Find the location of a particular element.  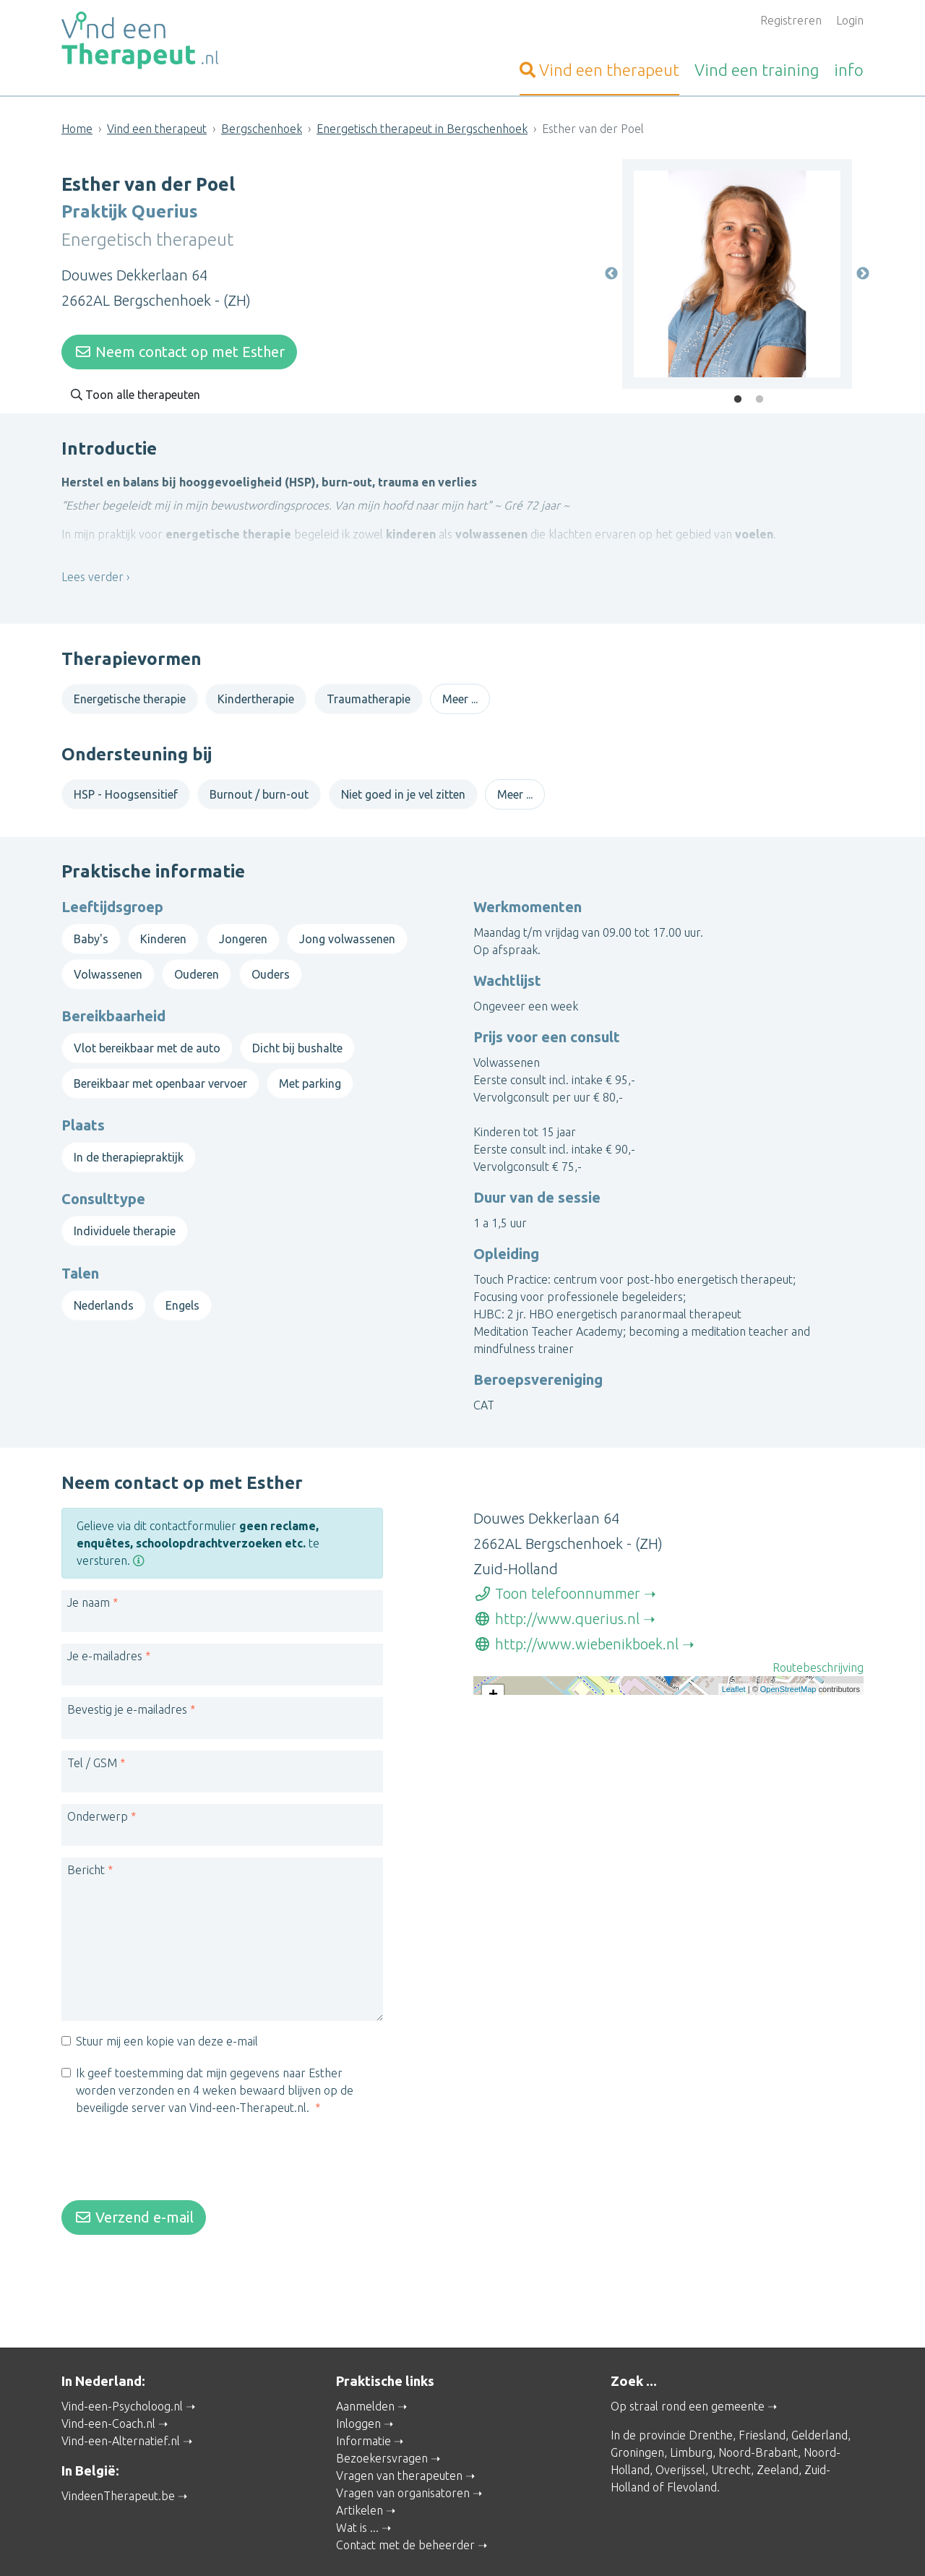

Artikelen is located at coordinates (359, 2471).